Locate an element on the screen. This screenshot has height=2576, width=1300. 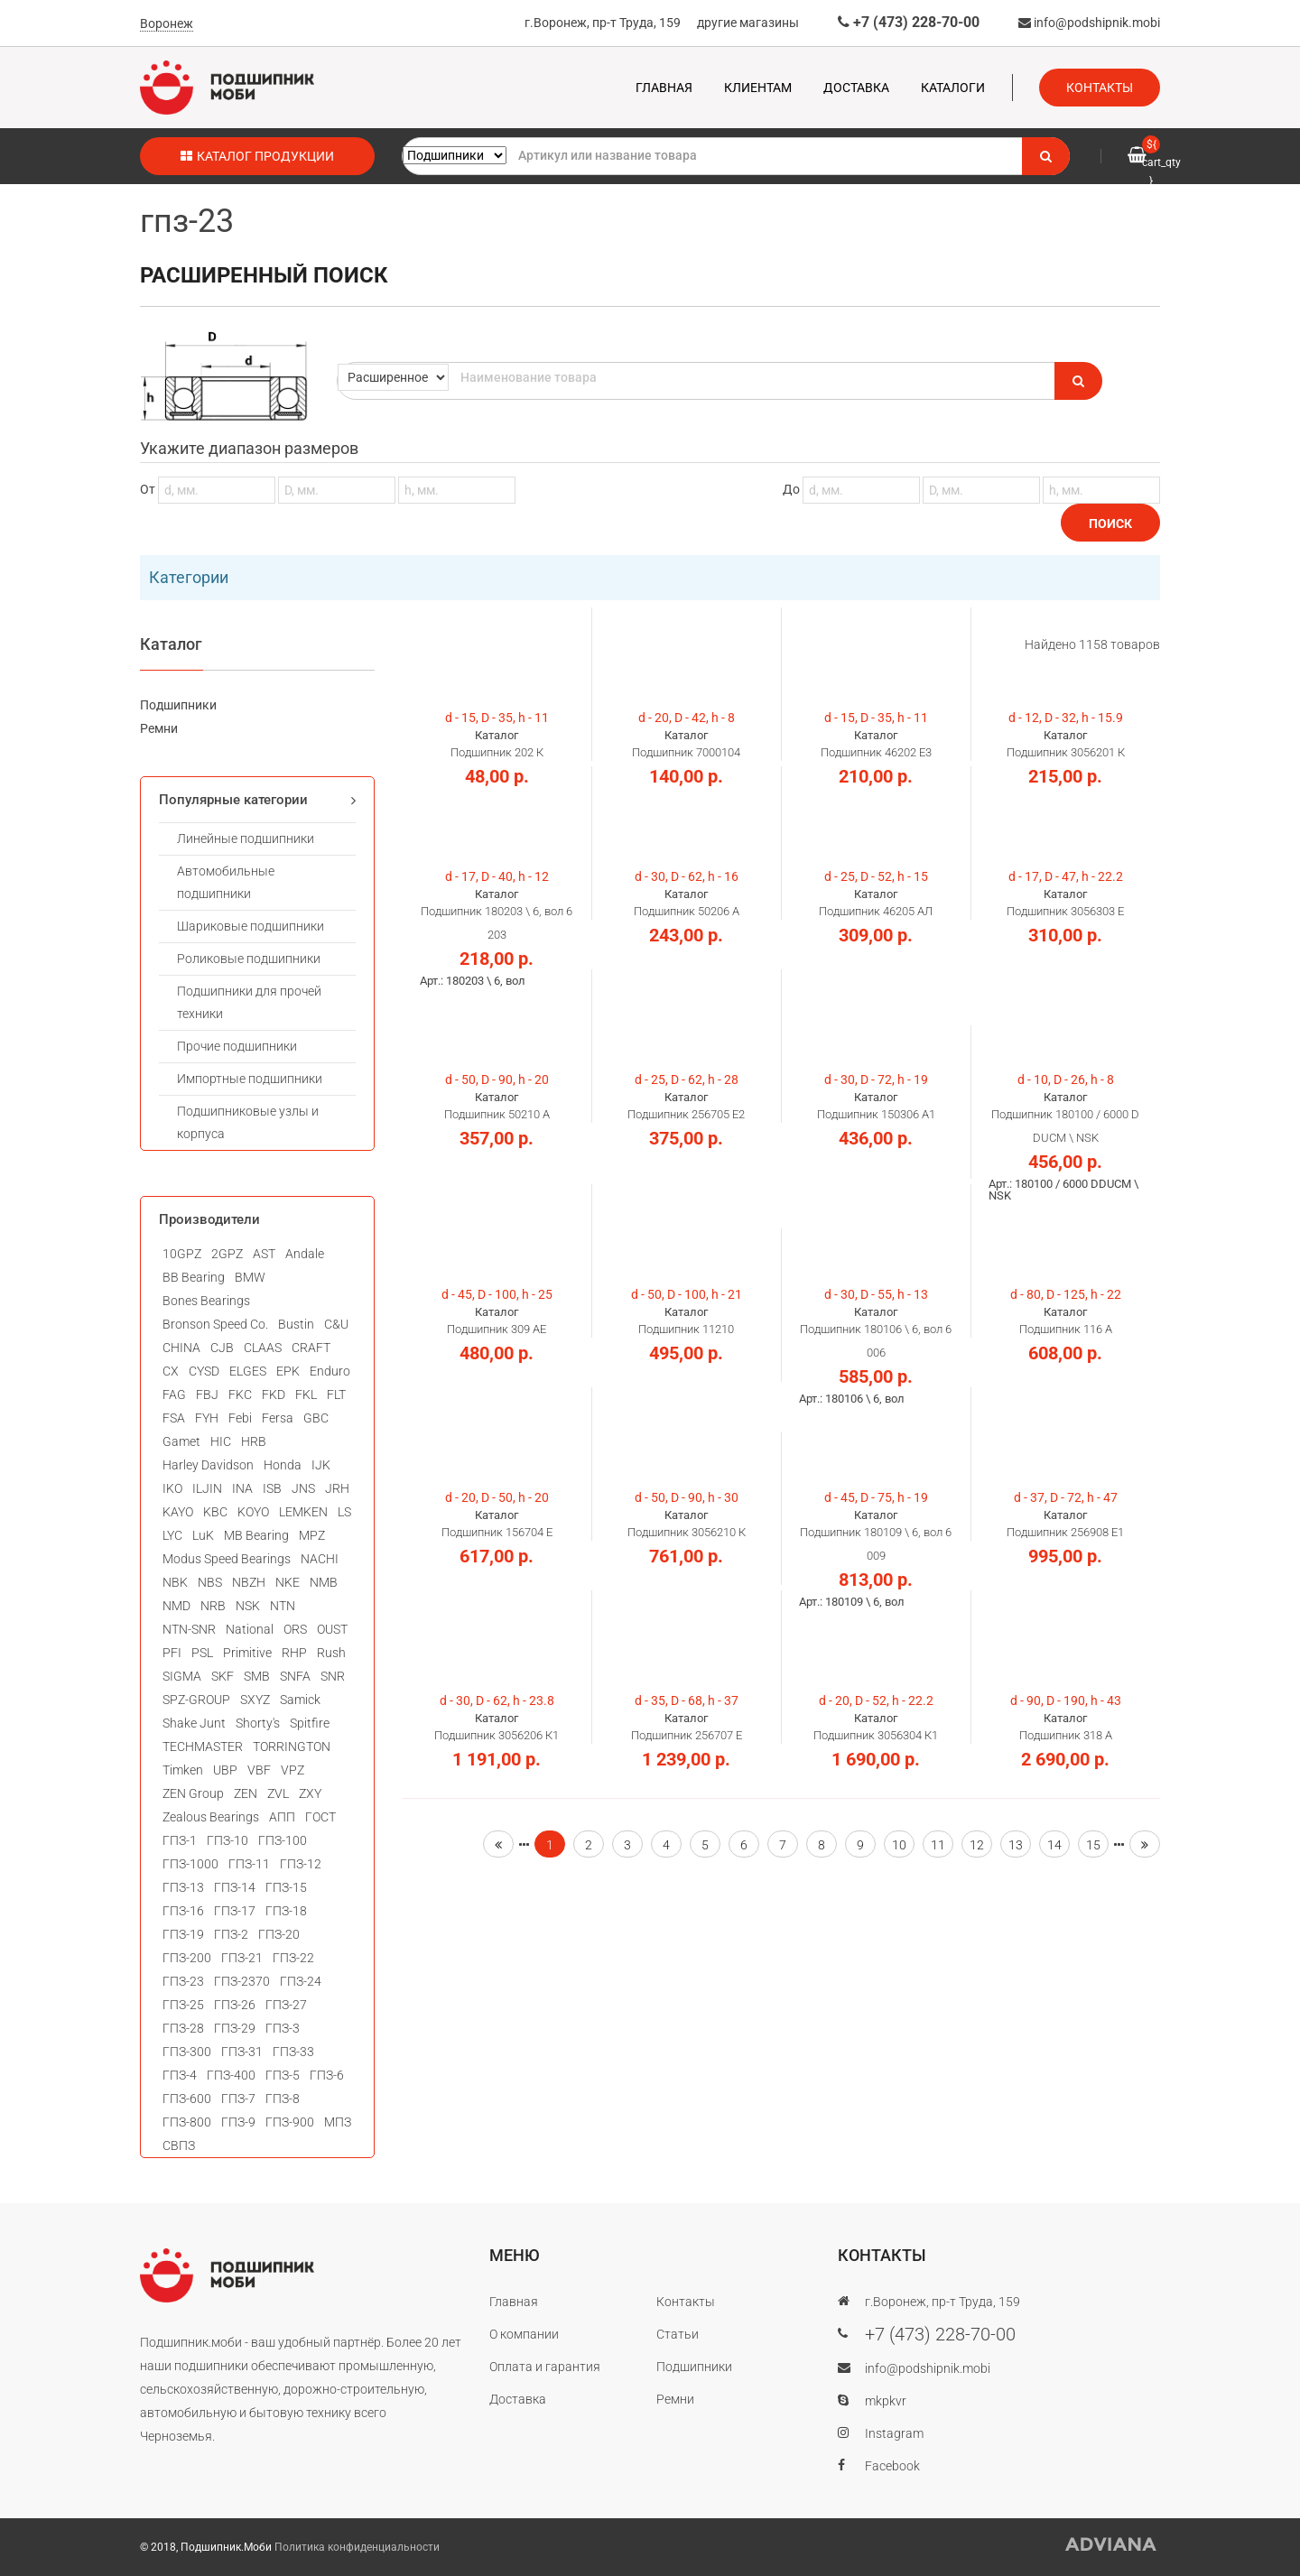
INA is located at coordinates (242, 1488).